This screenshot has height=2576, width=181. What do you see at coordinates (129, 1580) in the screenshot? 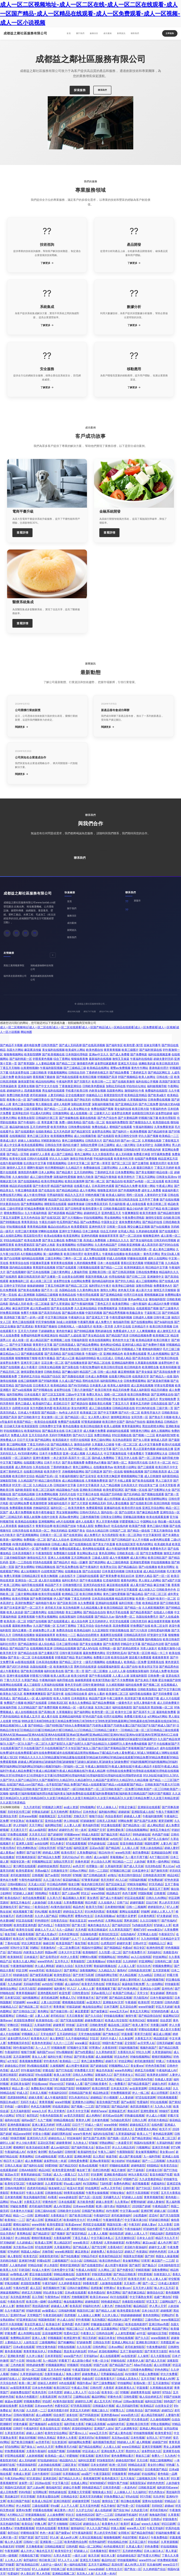
I see `着黄色的网址` at bounding box center [129, 1580].